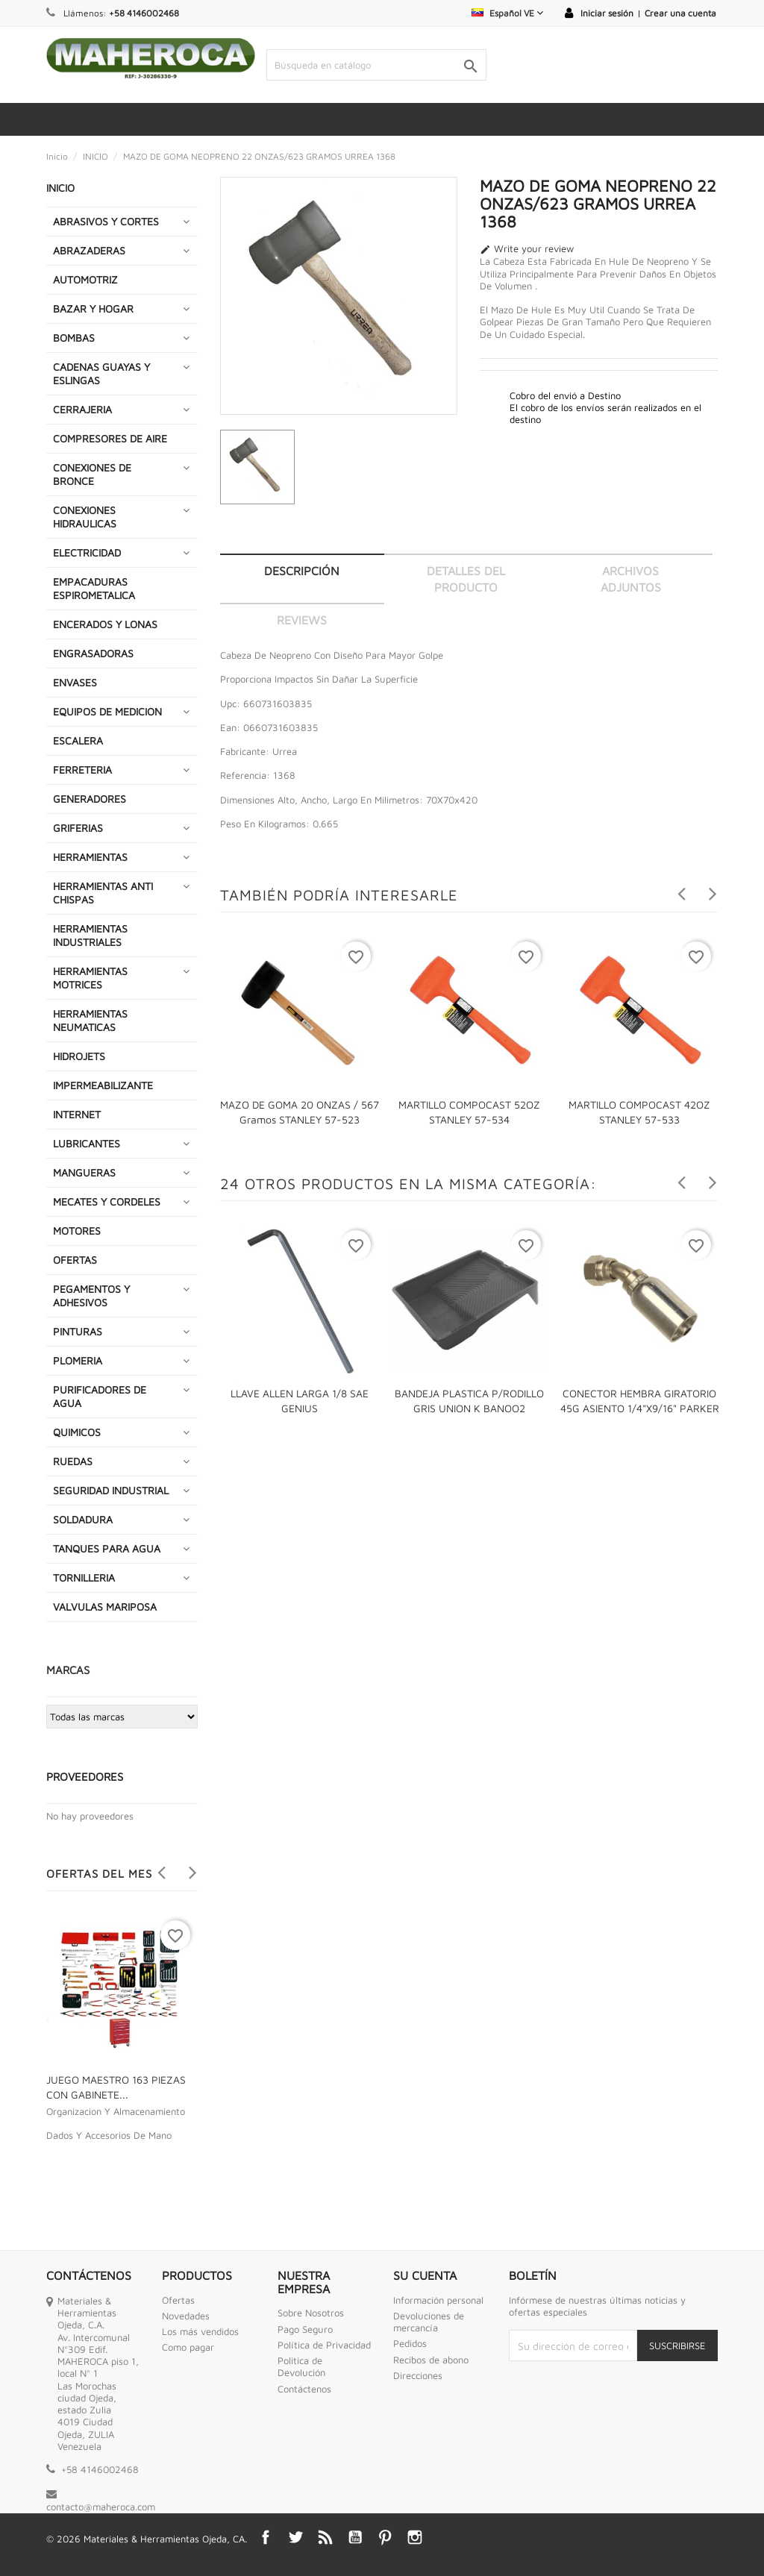  What do you see at coordinates (107, 711) in the screenshot?
I see `EQUIPOS DE MEDICION` at bounding box center [107, 711].